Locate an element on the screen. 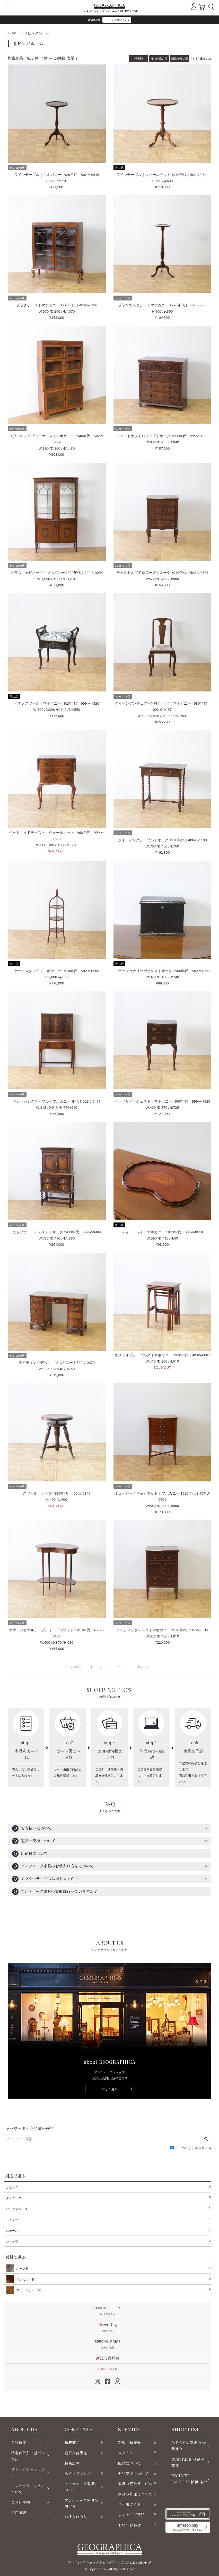  スモール is located at coordinates (12, 2230).